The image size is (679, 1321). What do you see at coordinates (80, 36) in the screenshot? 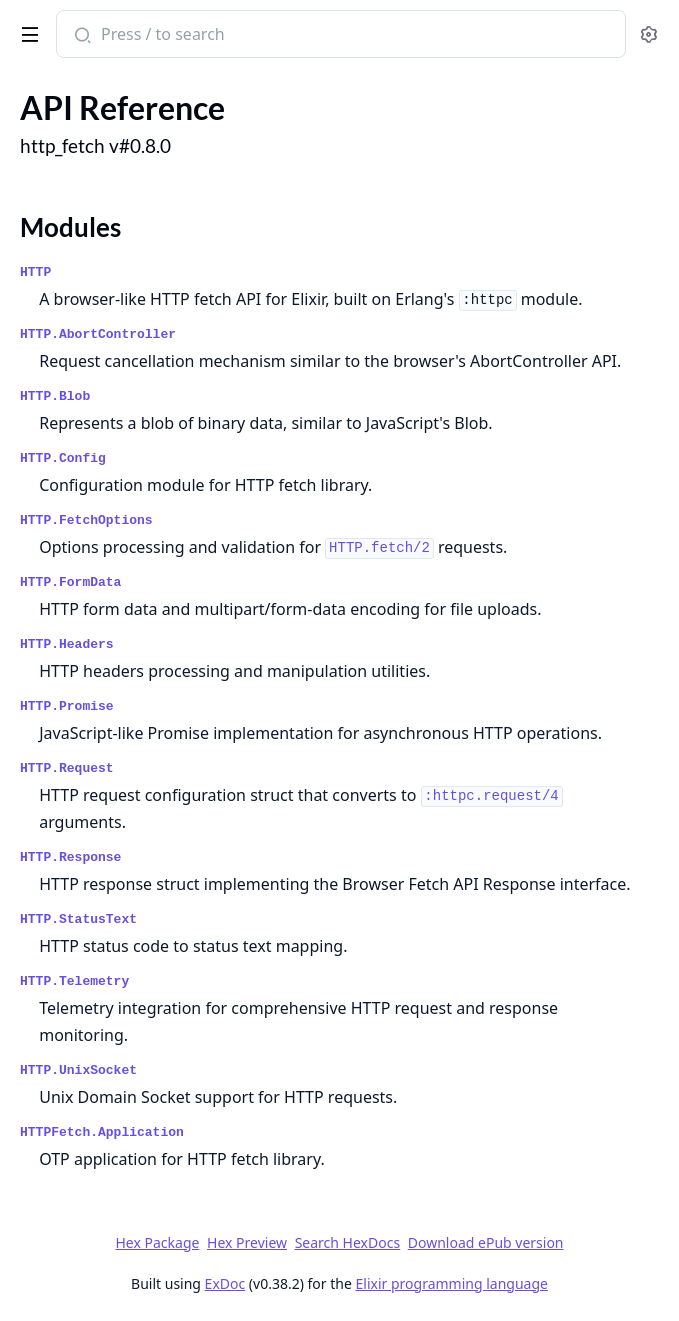
I see `[Submit Search]` at bounding box center [80, 36].